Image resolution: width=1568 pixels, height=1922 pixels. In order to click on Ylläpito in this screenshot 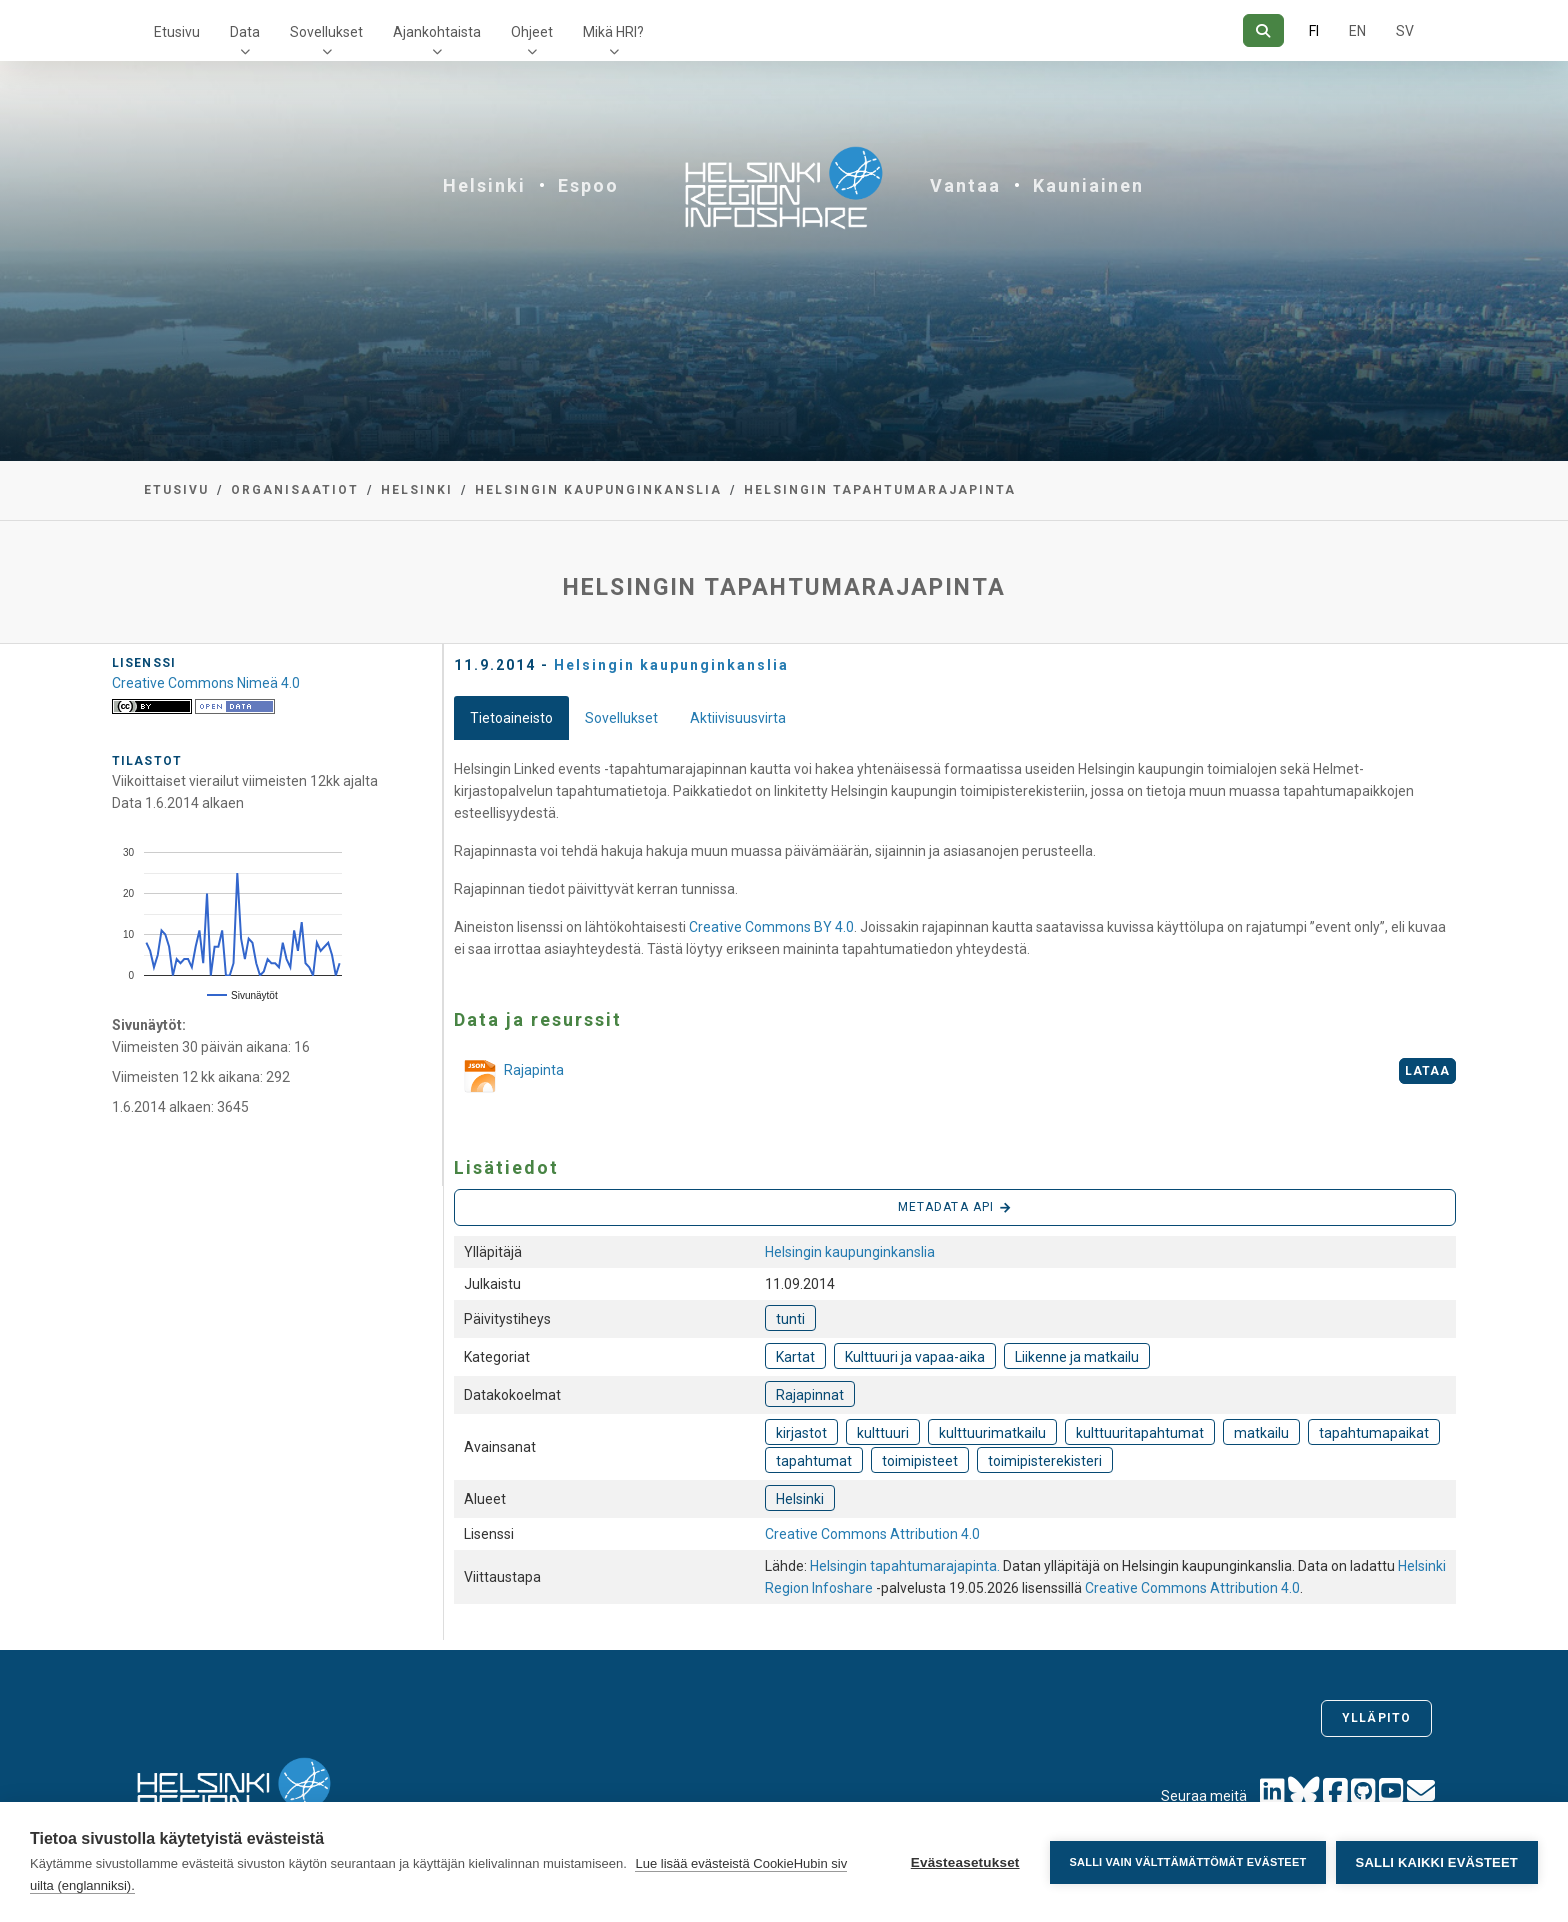, I will do `click(1376, 1718)`.